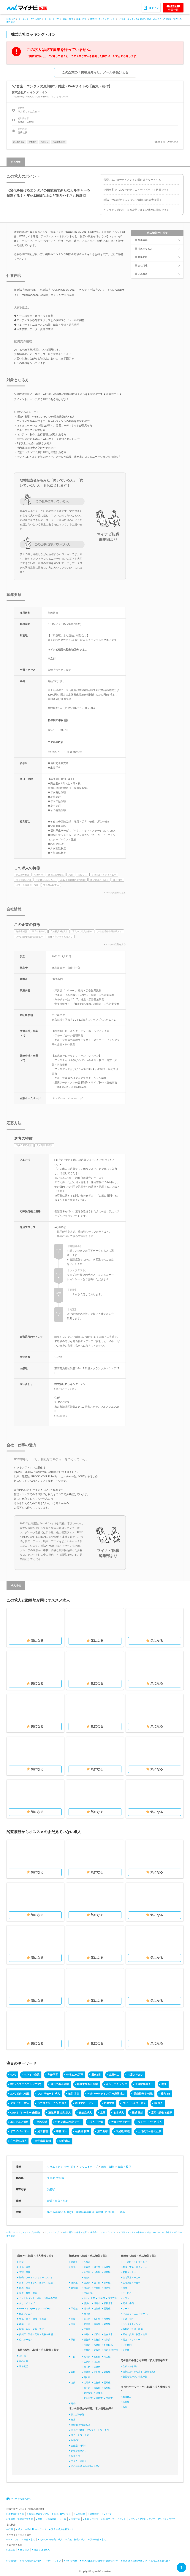  I want to click on 福岡市, so click(99, 2398).